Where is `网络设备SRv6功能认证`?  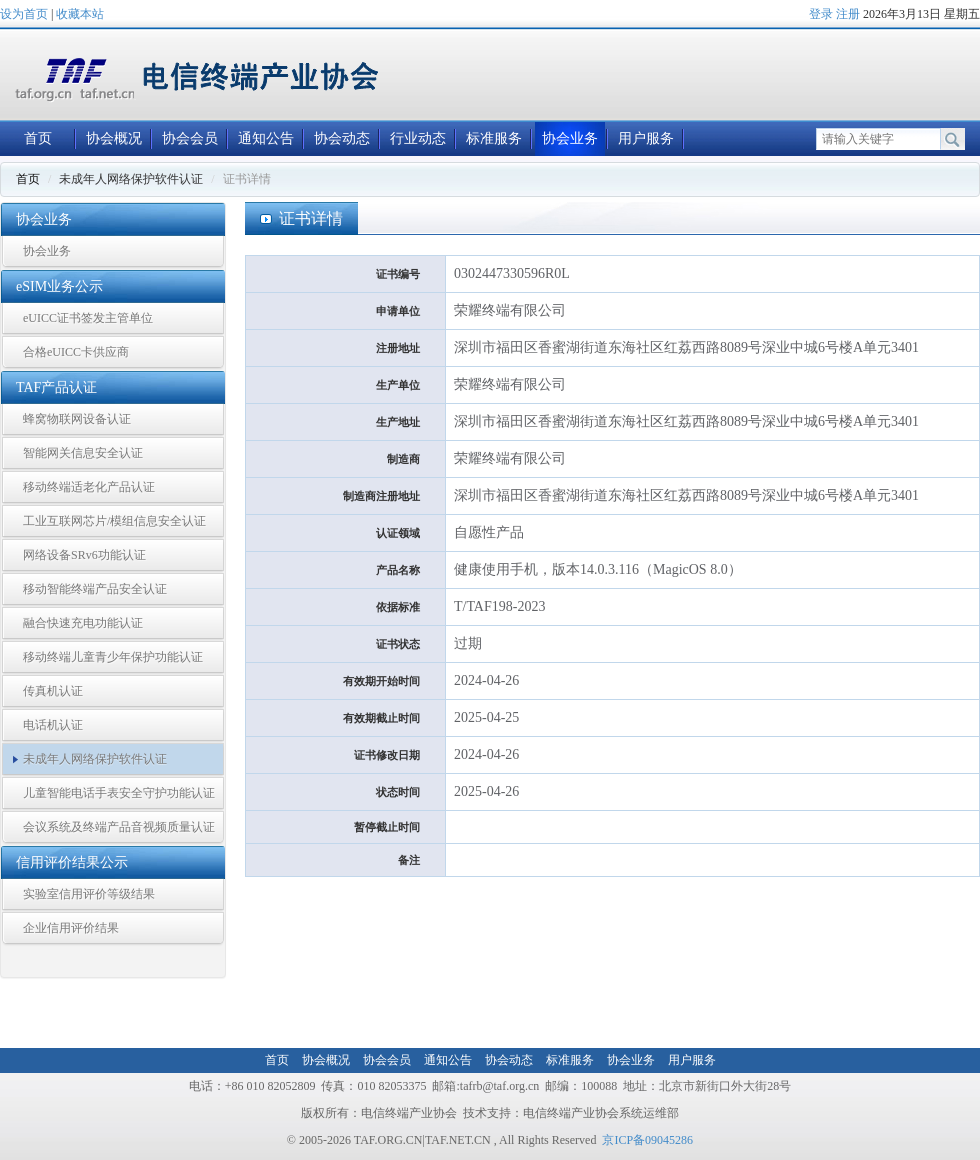
网络设备SRv6功能认证 is located at coordinates (84, 555).